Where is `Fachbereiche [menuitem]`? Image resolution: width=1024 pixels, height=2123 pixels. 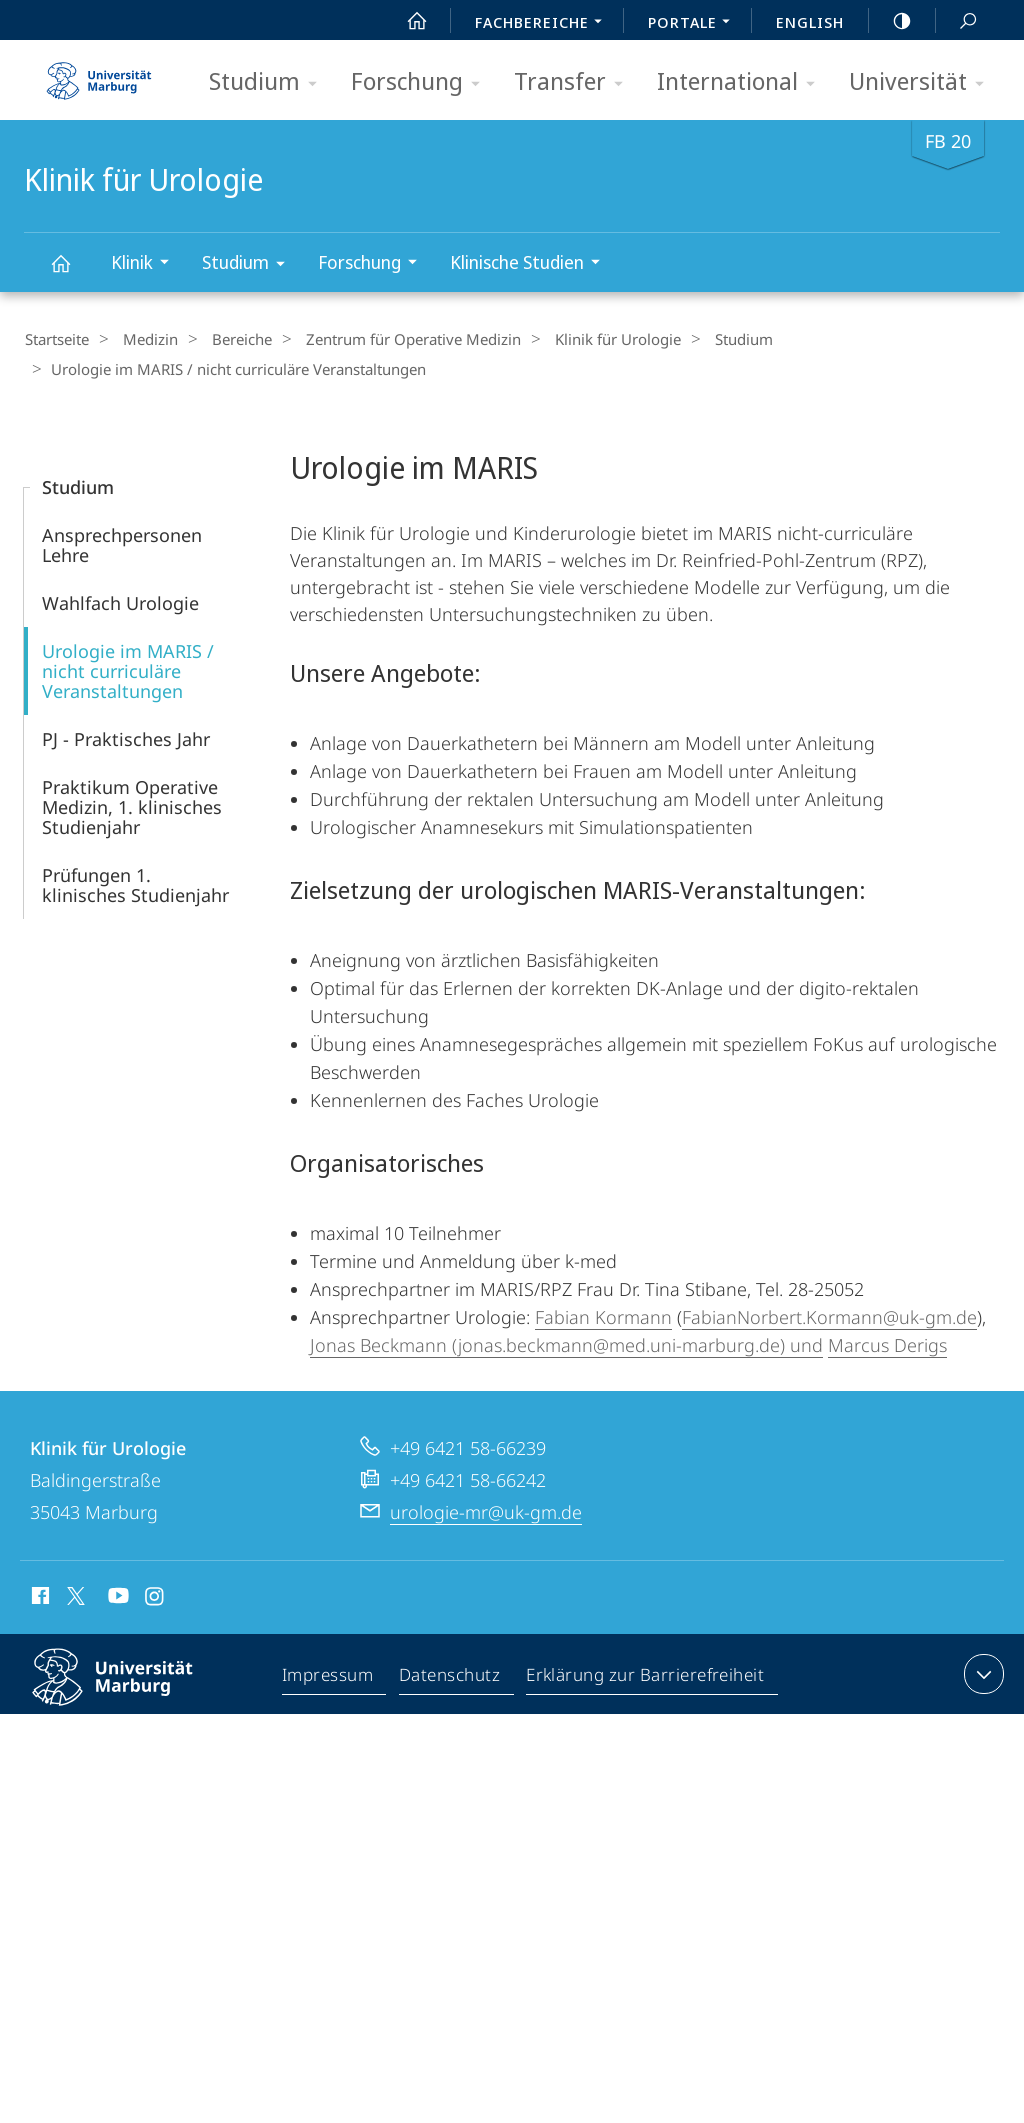
Fachbereiche [menuitem] is located at coordinates (544, 24).